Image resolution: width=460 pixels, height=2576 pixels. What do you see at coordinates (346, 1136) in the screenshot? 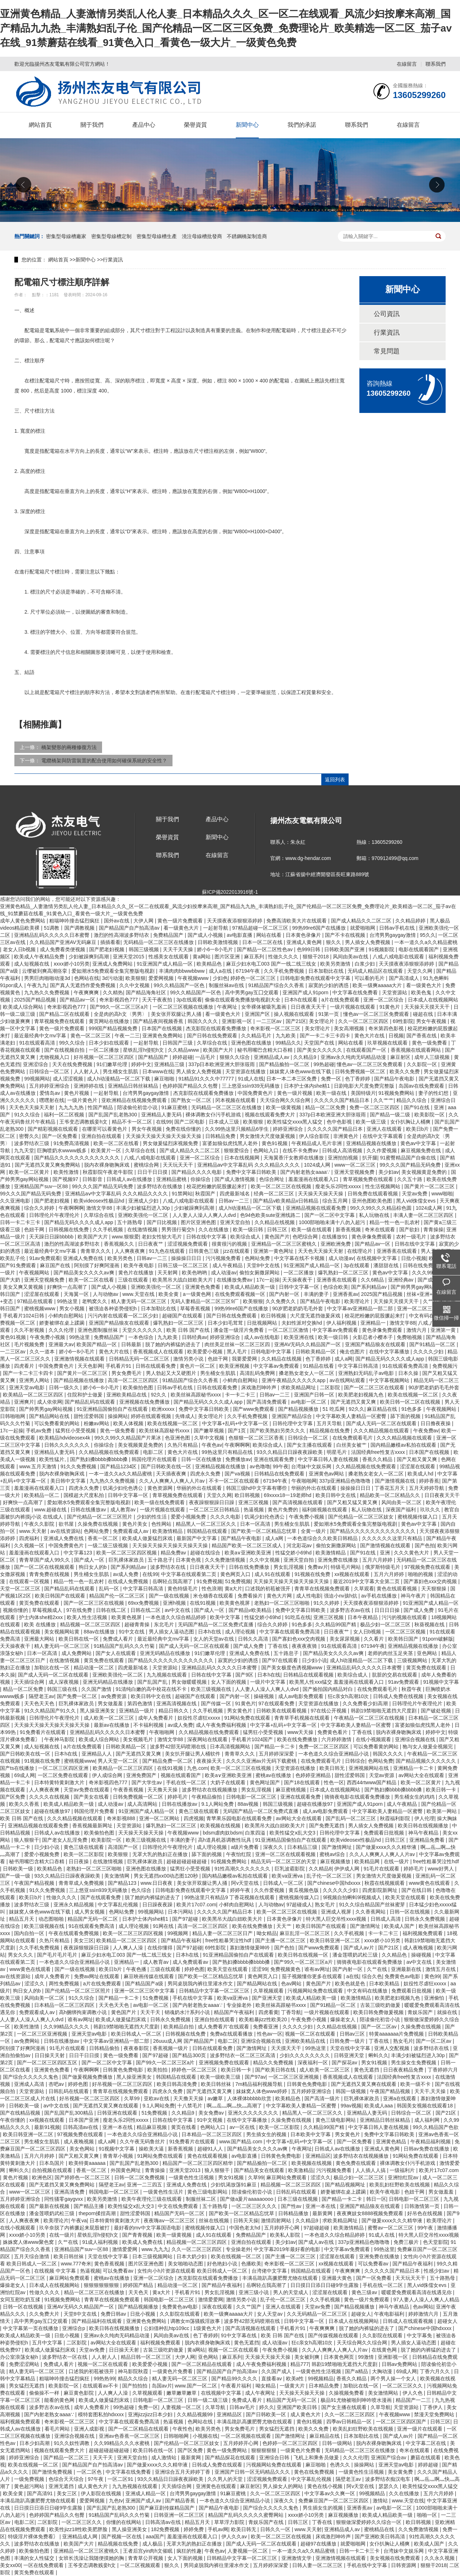
I see `非洲黄色片` at bounding box center [346, 1136].